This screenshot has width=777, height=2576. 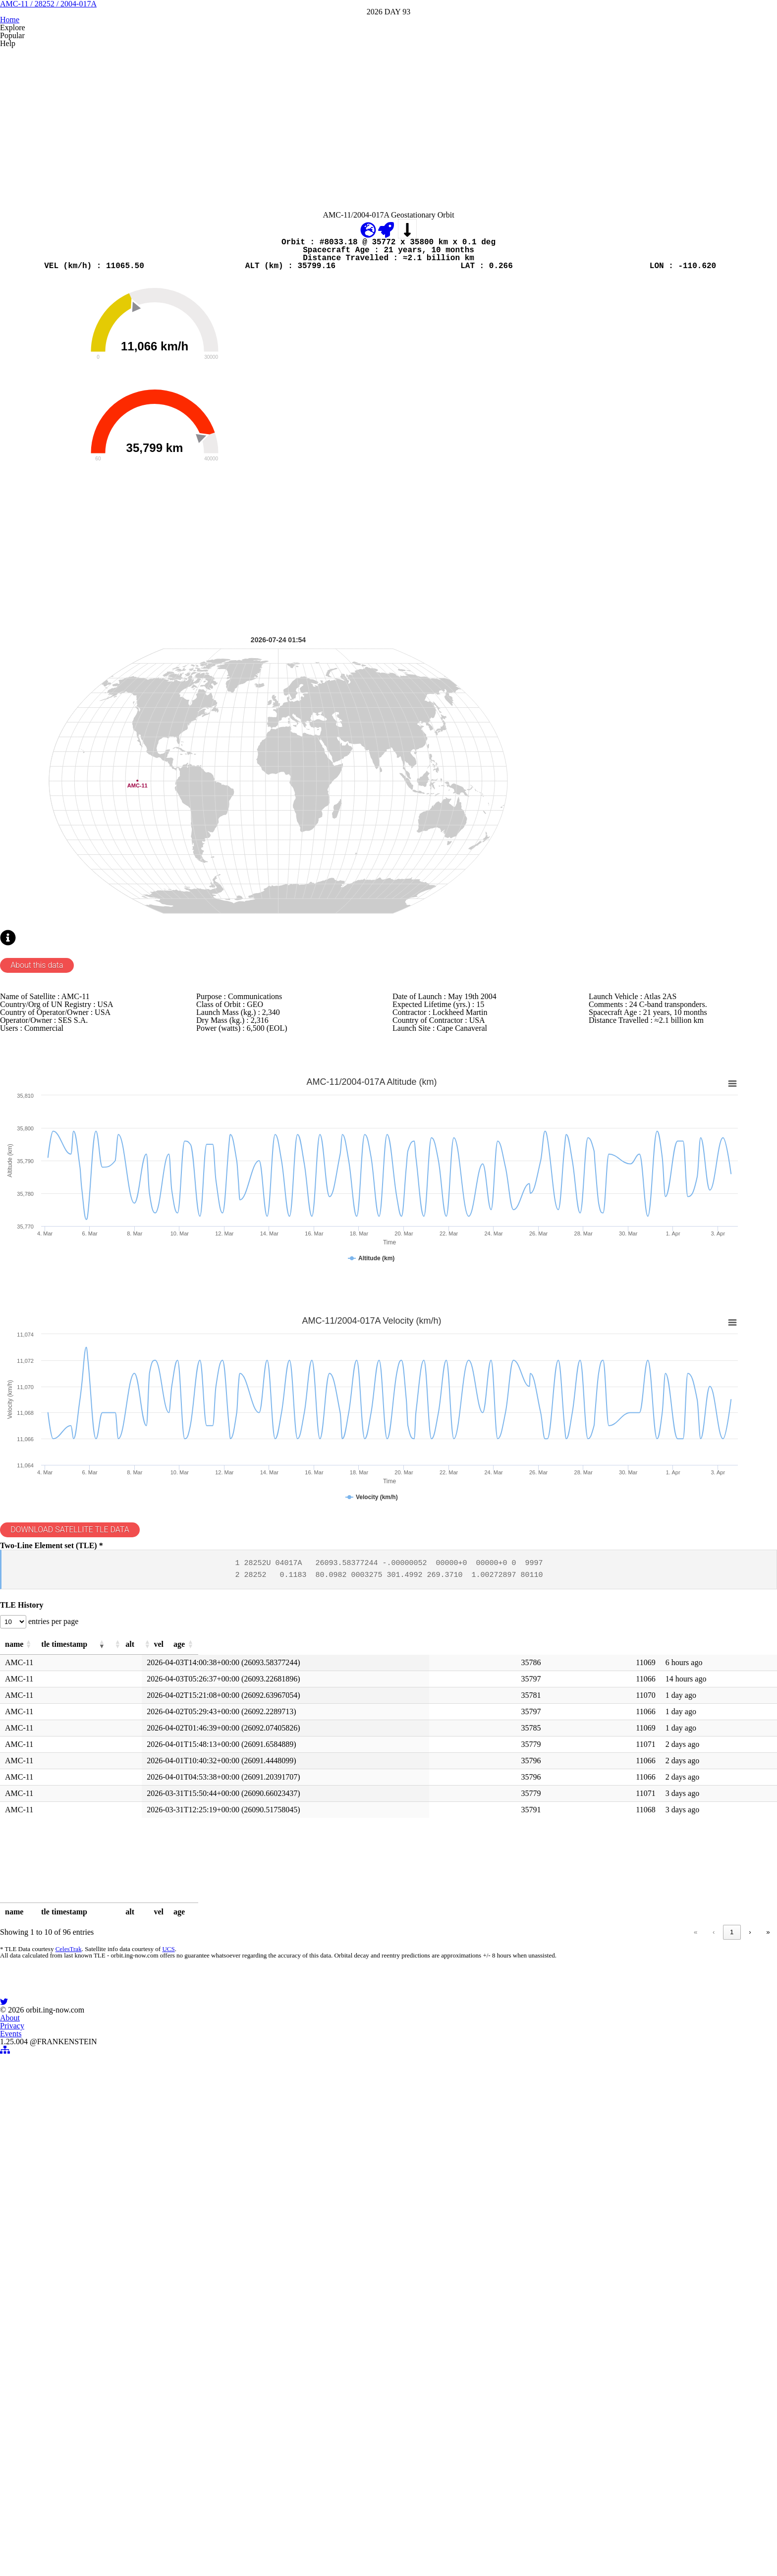 What do you see at coordinates (101, 1957) in the screenshot?
I see `[button]` at bounding box center [101, 1957].